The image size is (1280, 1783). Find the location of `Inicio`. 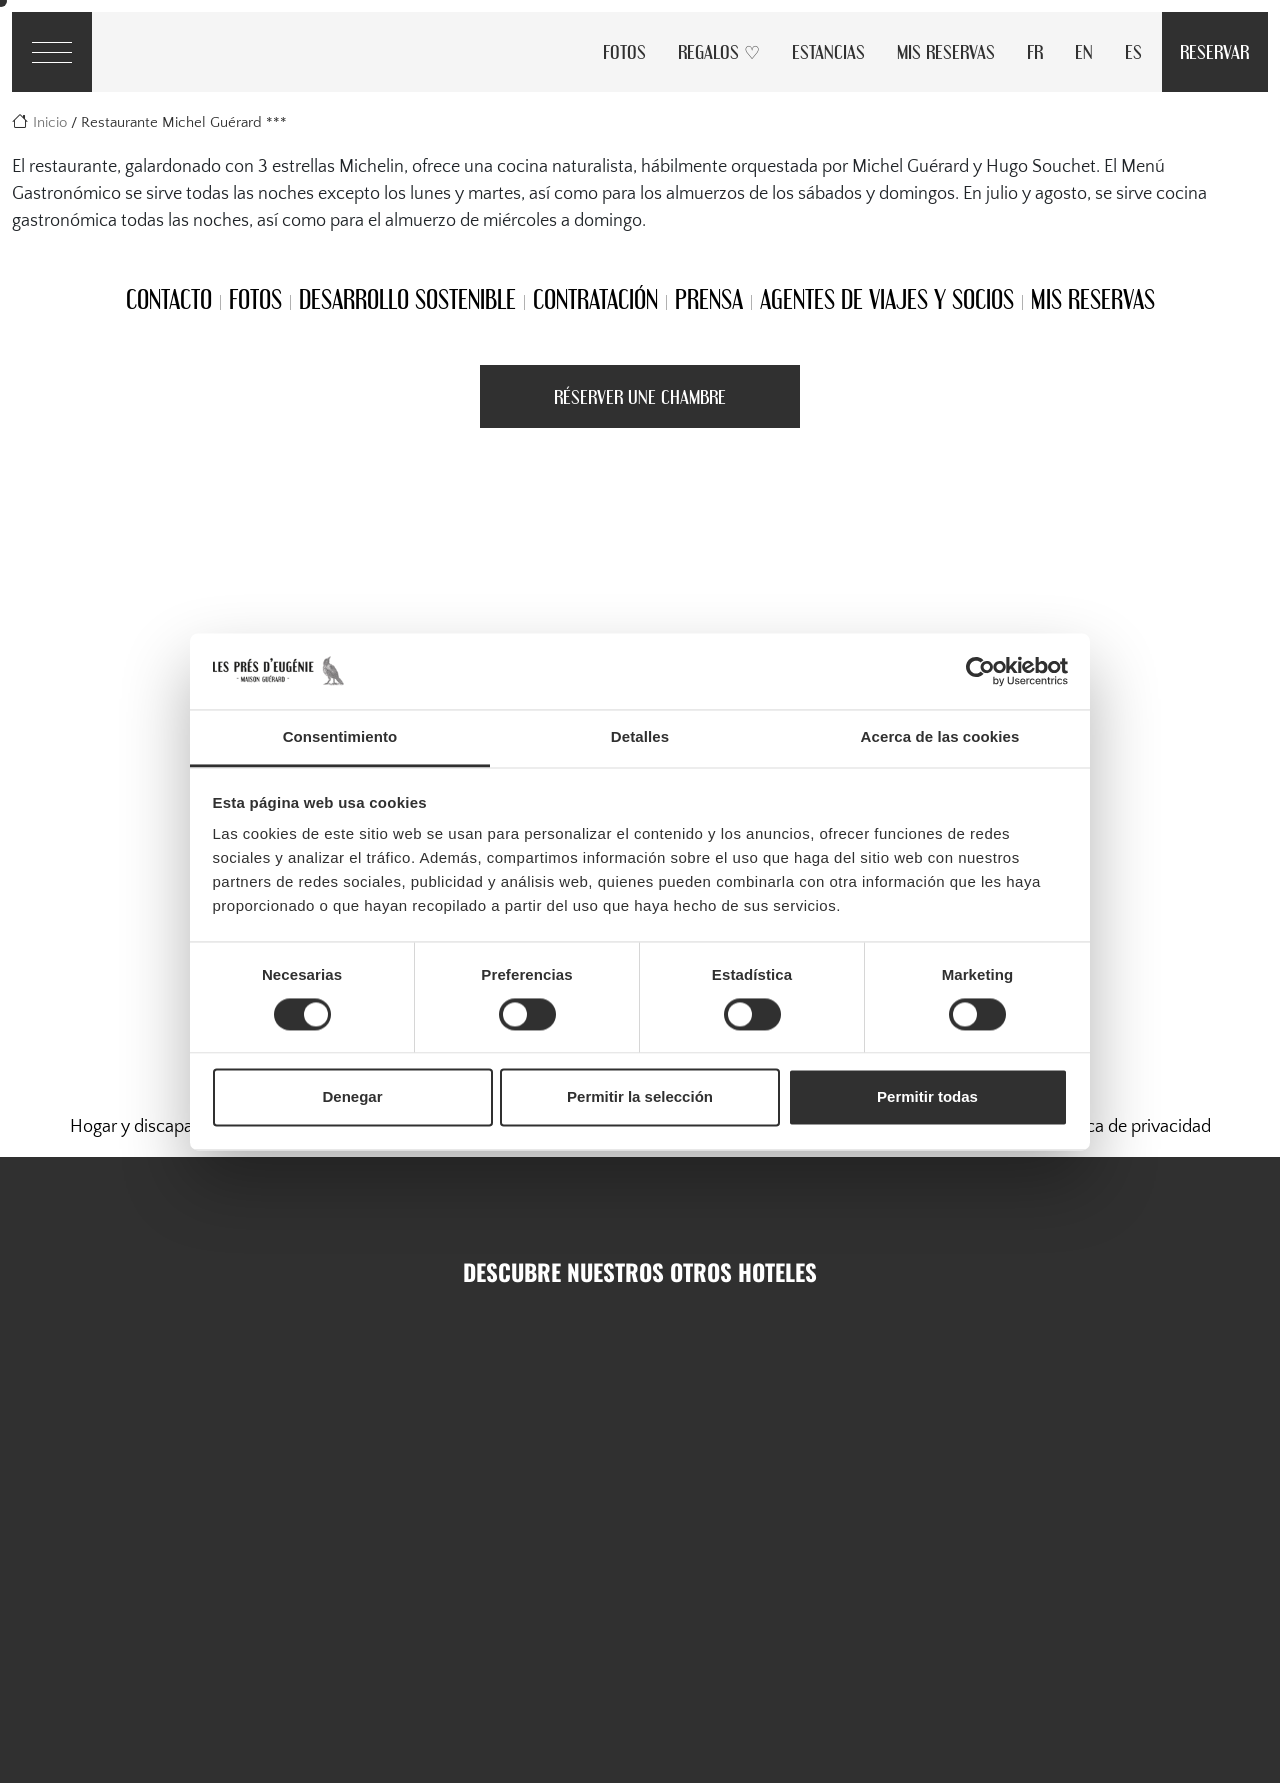

Inicio is located at coordinates (50, 122).